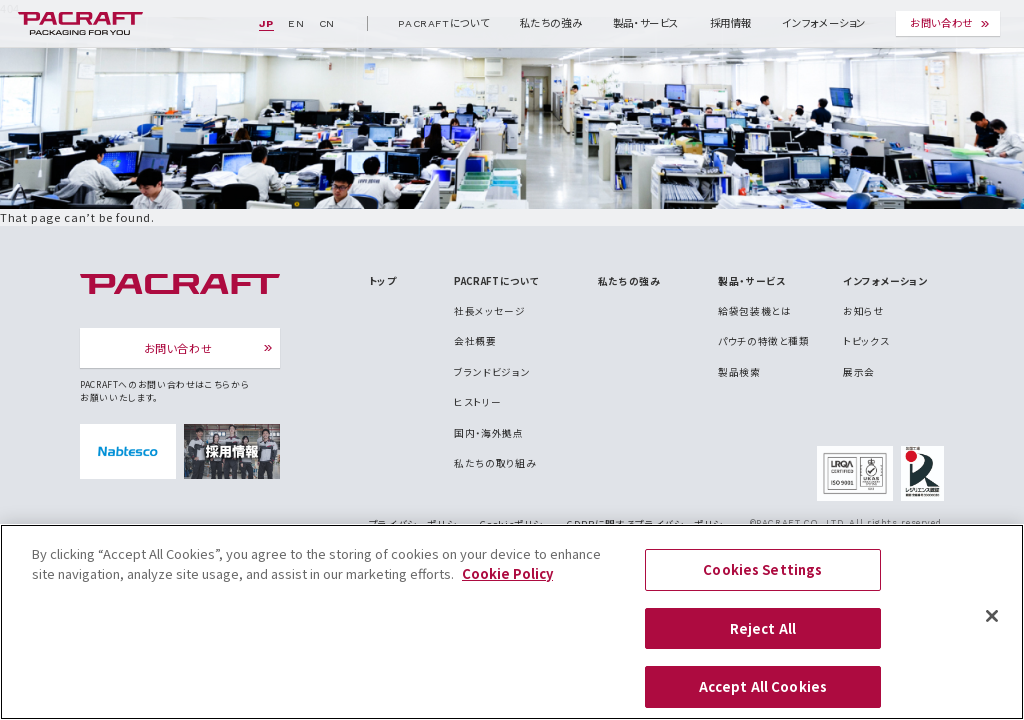  I want to click on Cookies Settings, so click(762, 581).